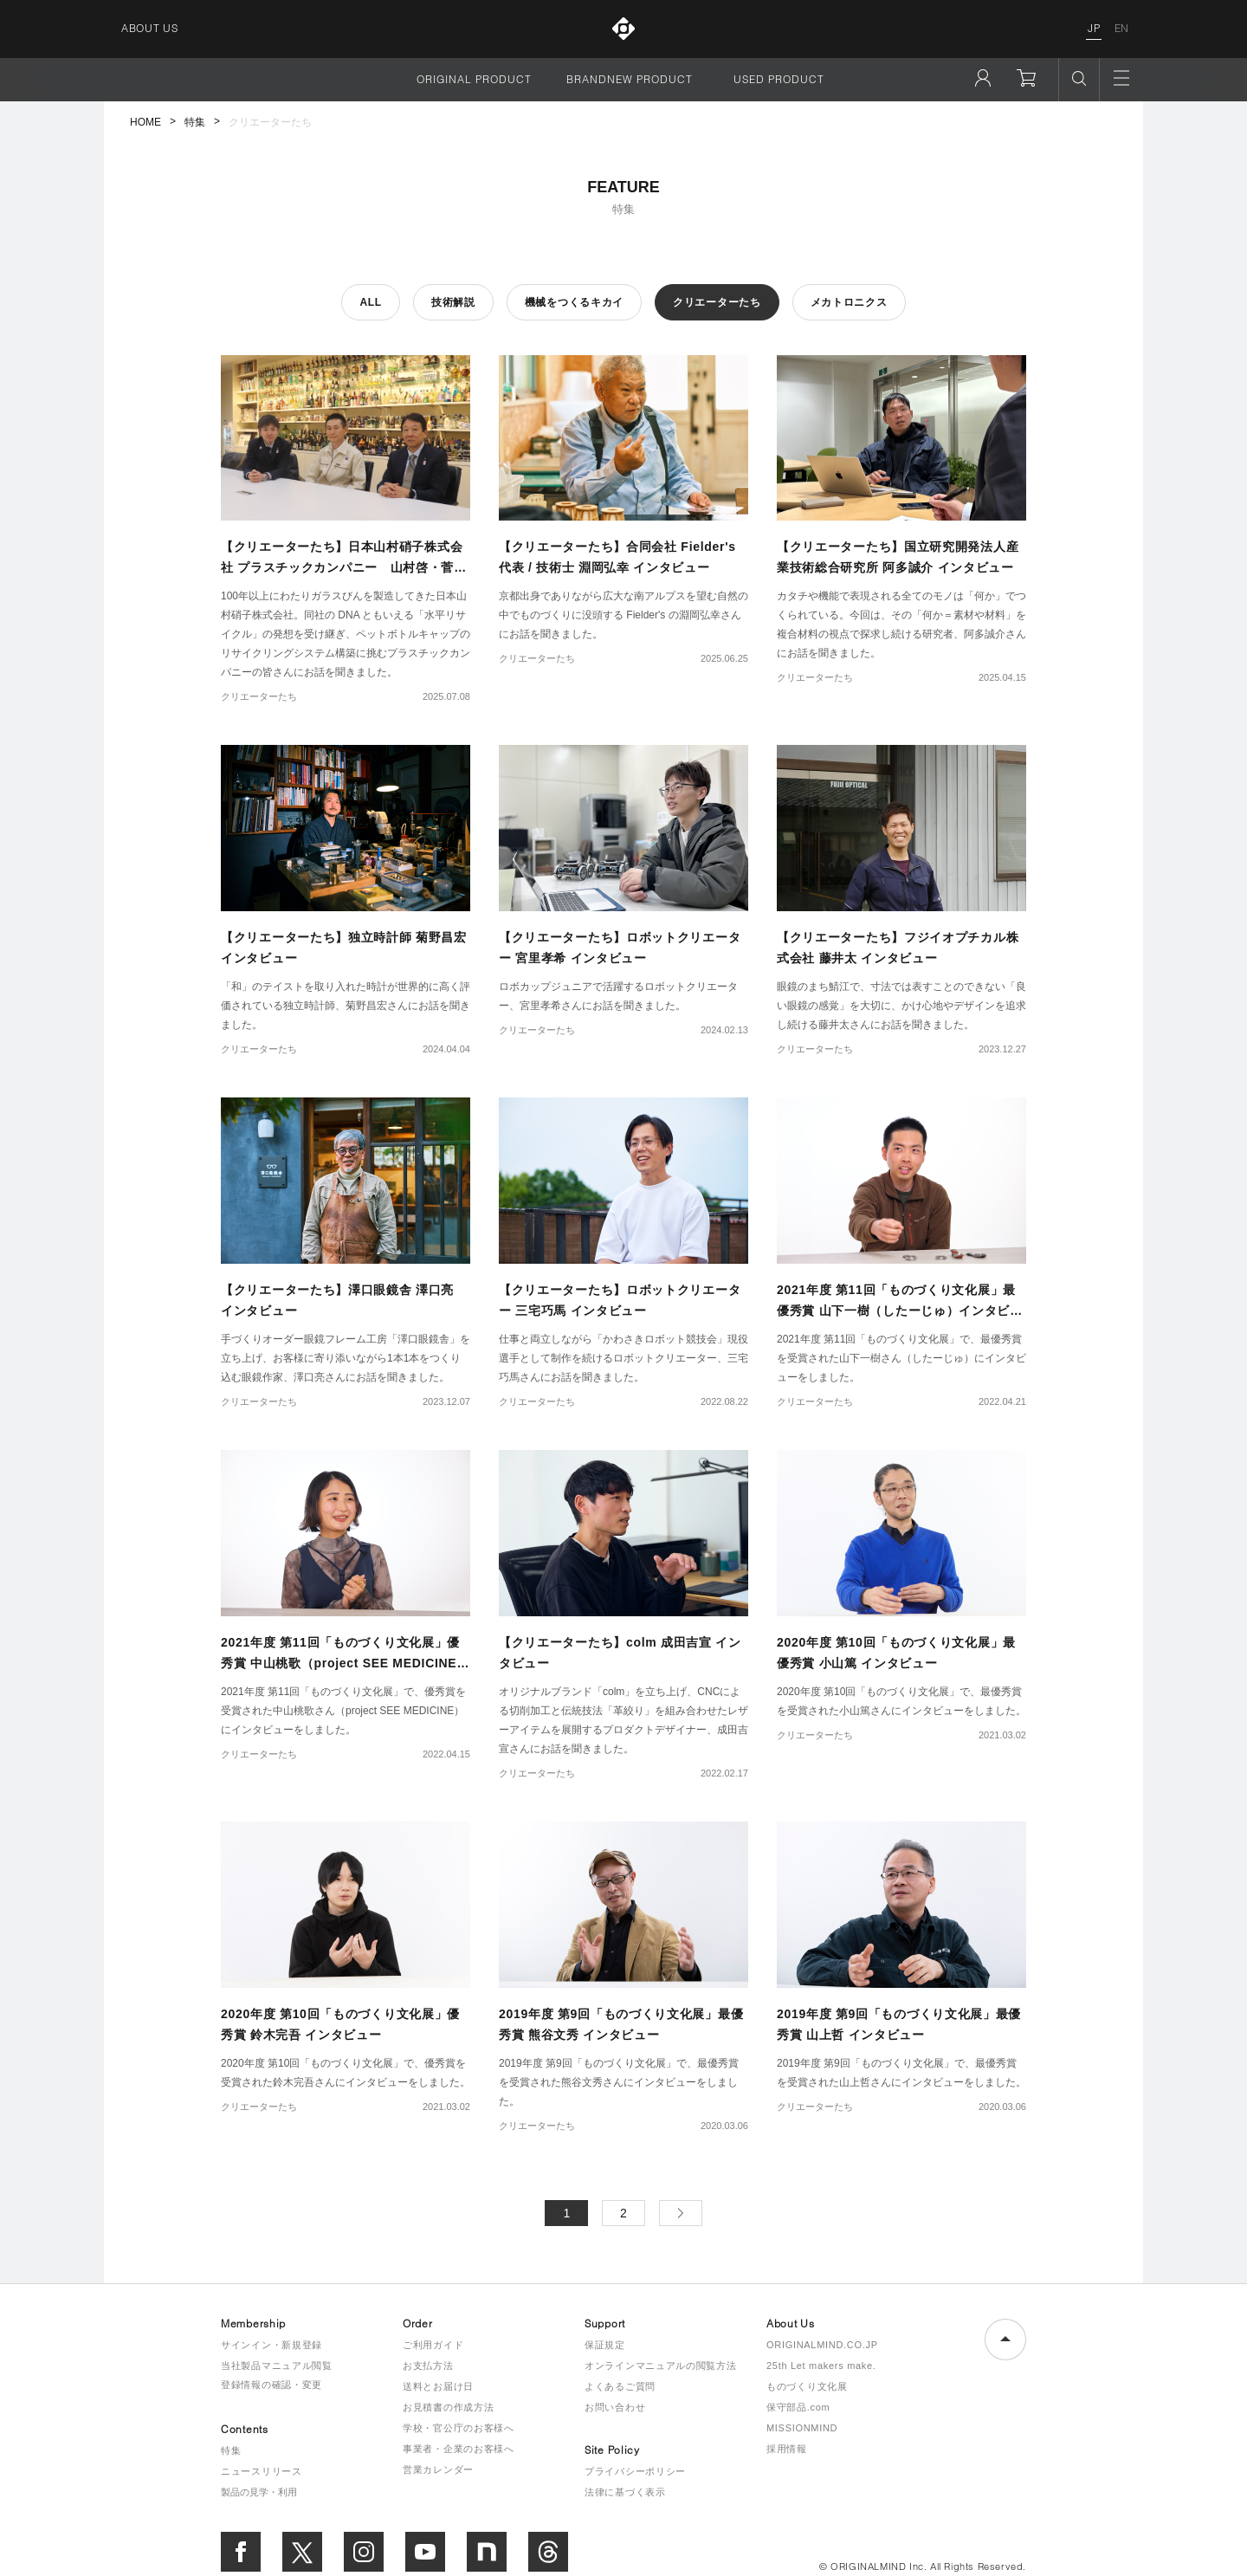 The image size is (1247, 2576). I want to click on 機械をつくるキカイ, so click(574, 302).